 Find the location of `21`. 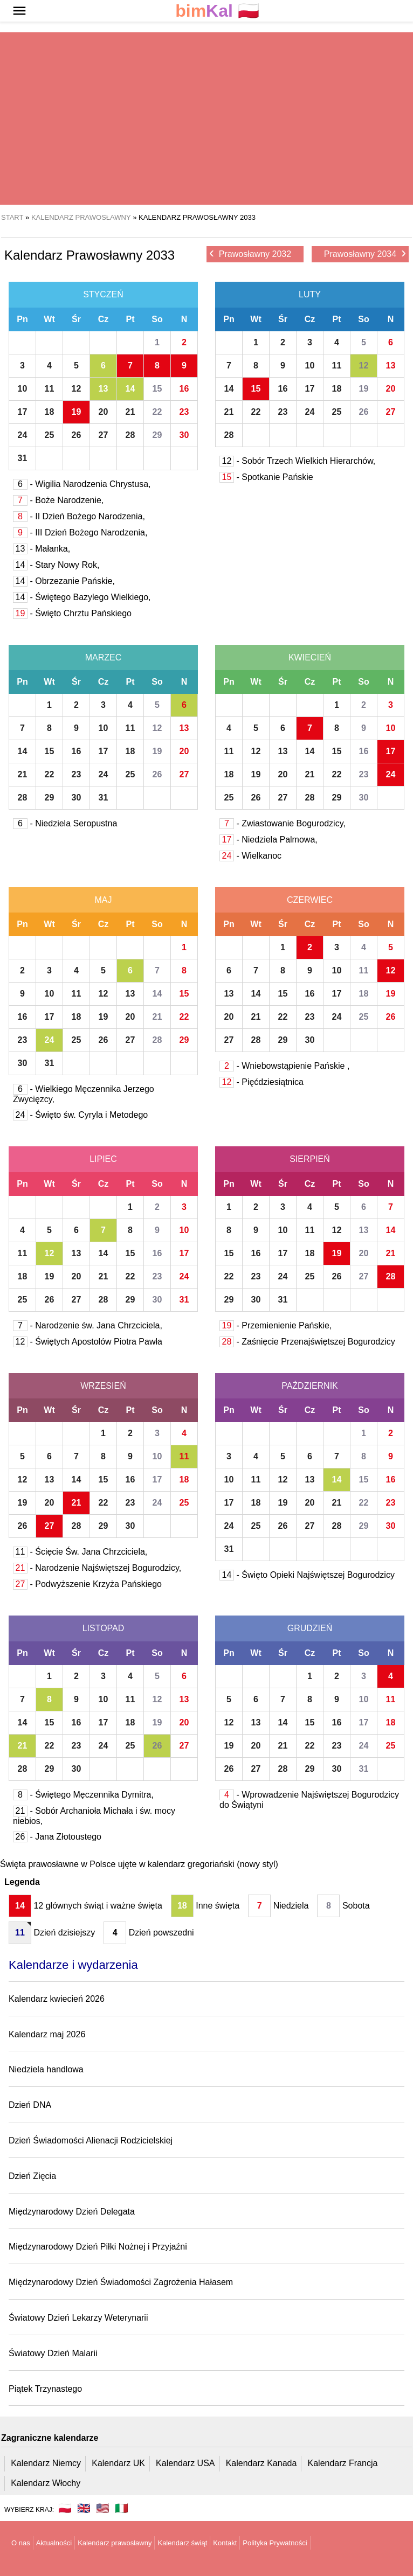

21 is located at coordinates (130, 411).